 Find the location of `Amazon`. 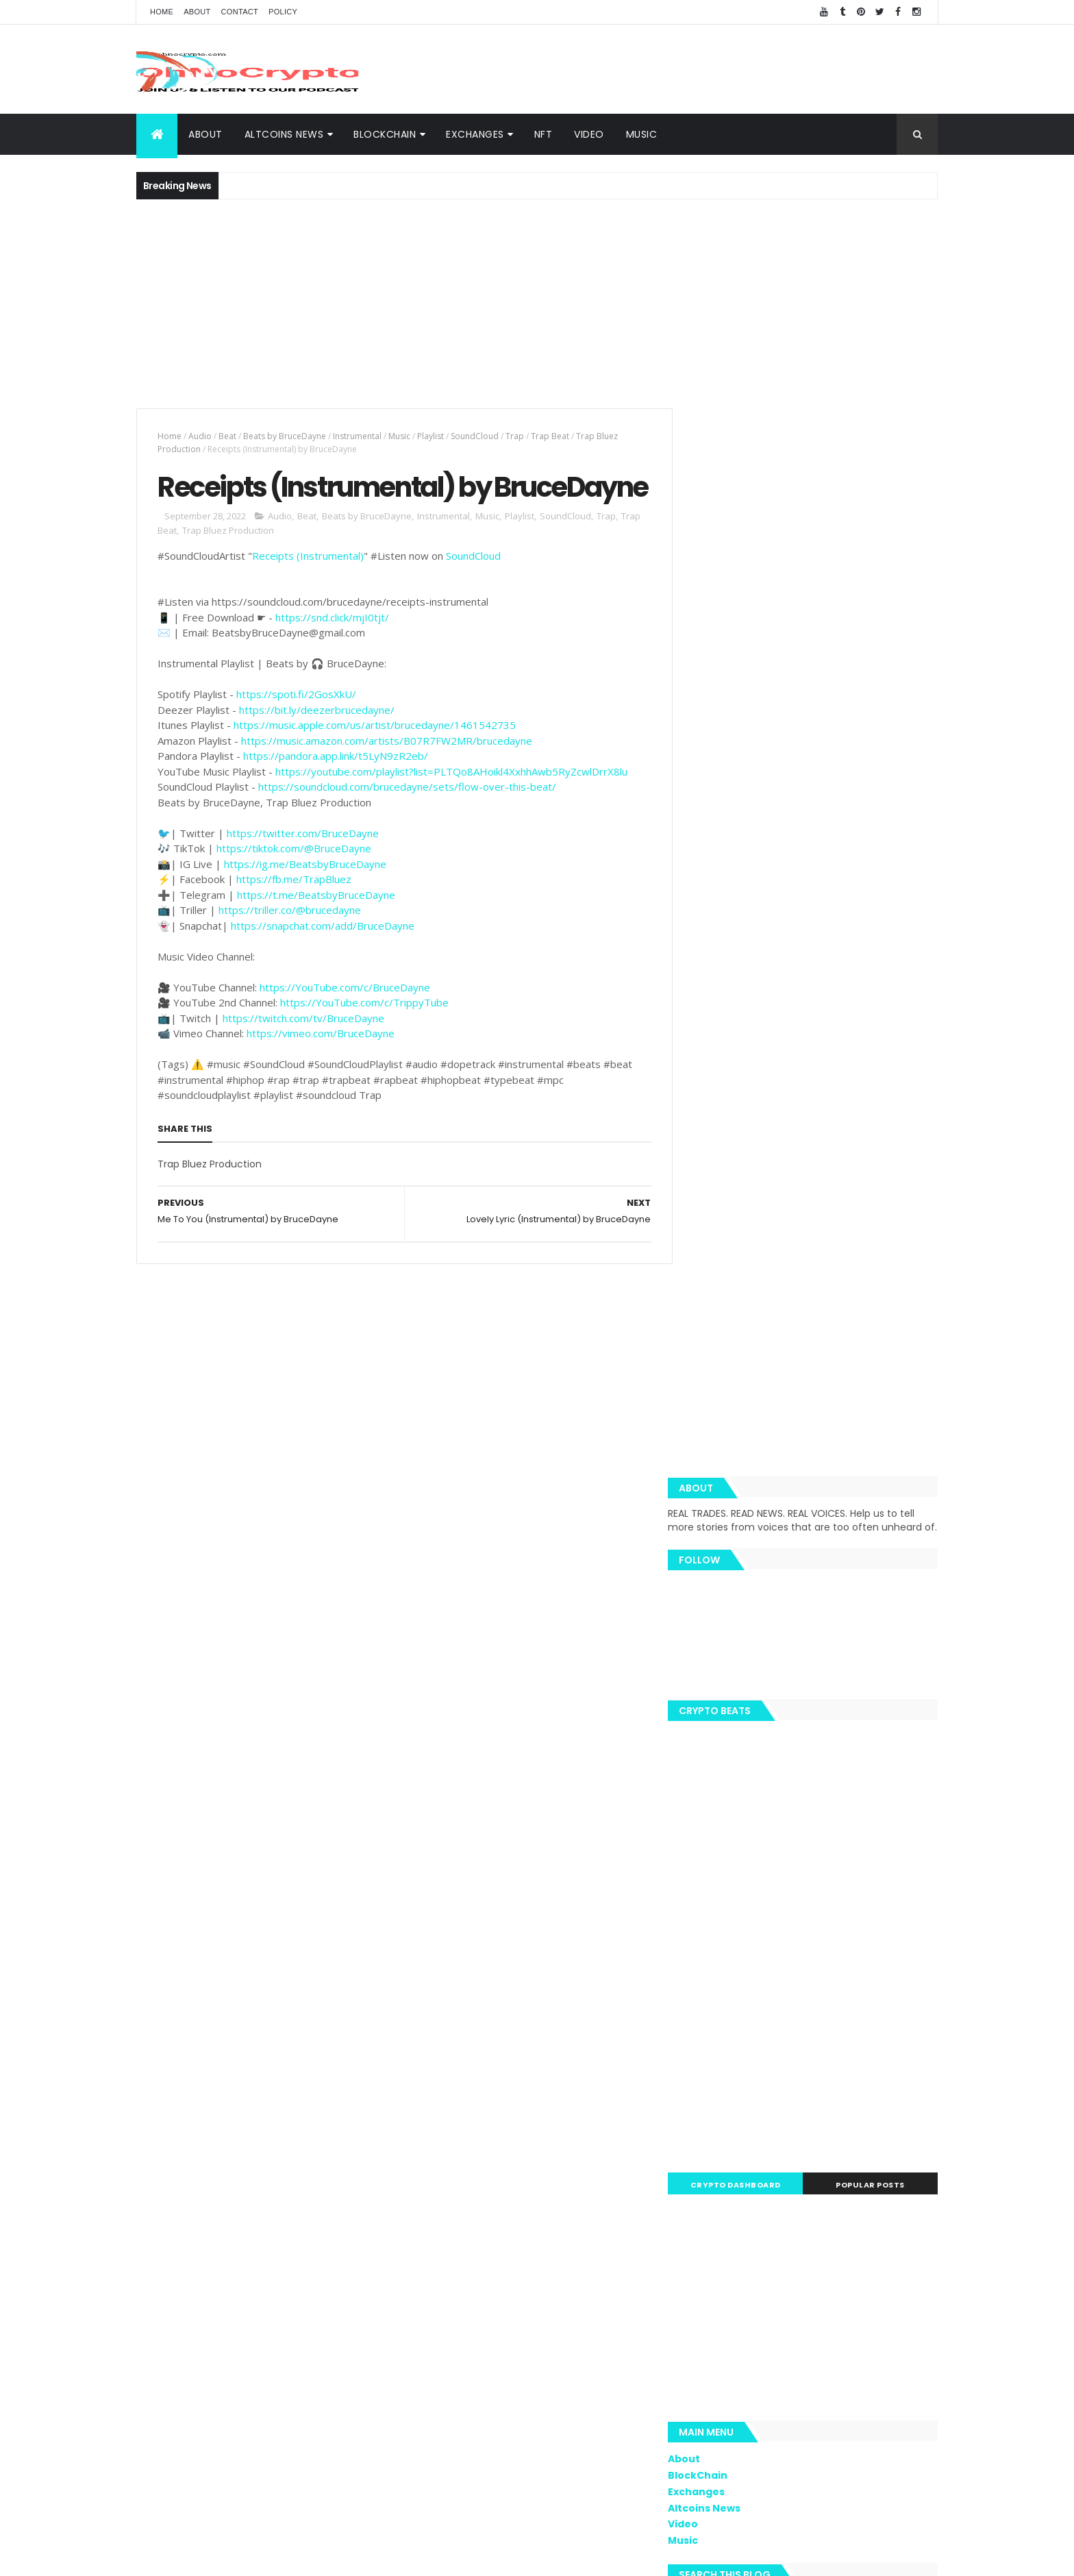

Amazon is located at coordinates (753, 2147).